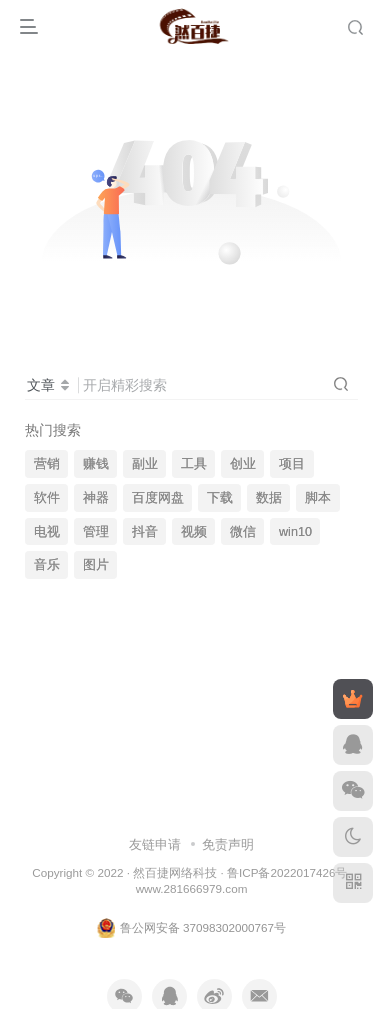 Image resolution: width=383 pixels, height=1009 pixels. I want to click on 电视, so click(47, 532).